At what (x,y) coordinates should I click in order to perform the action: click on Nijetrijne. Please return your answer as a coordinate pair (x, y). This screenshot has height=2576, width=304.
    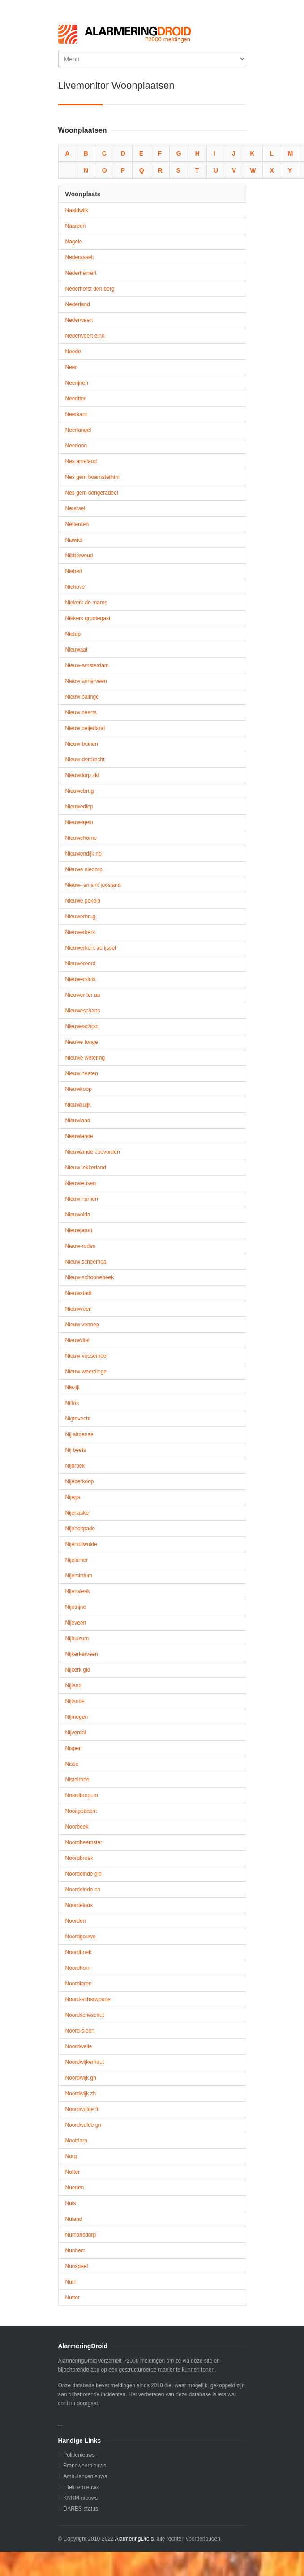
    Looking at the image, I should click on (75, 1607).